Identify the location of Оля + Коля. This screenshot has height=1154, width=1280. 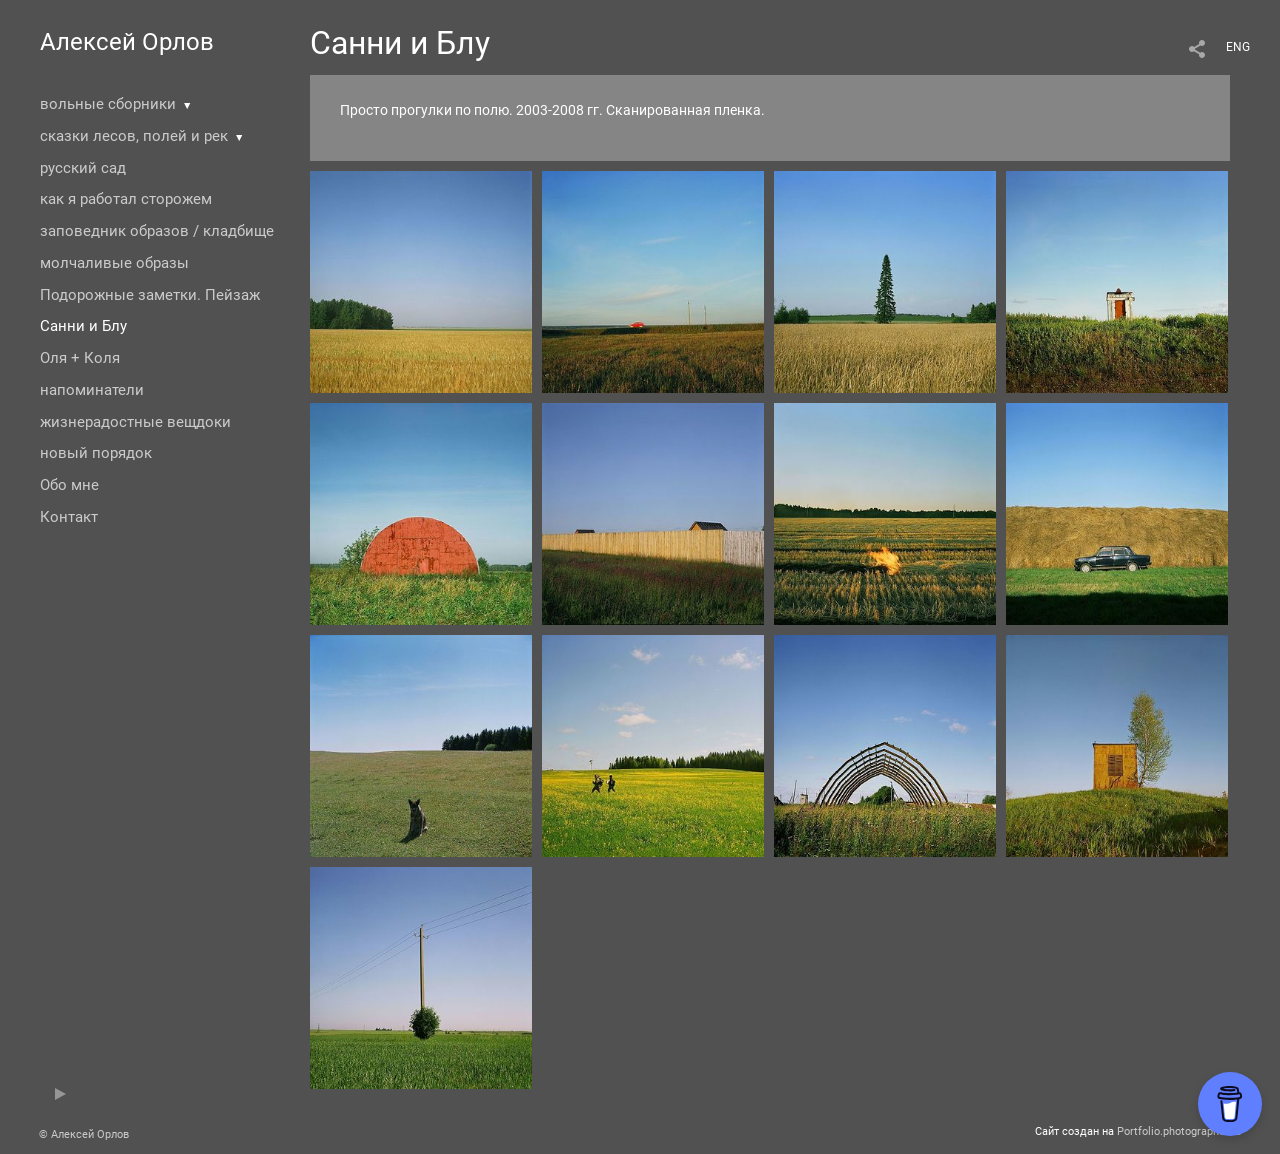
(80, 358).